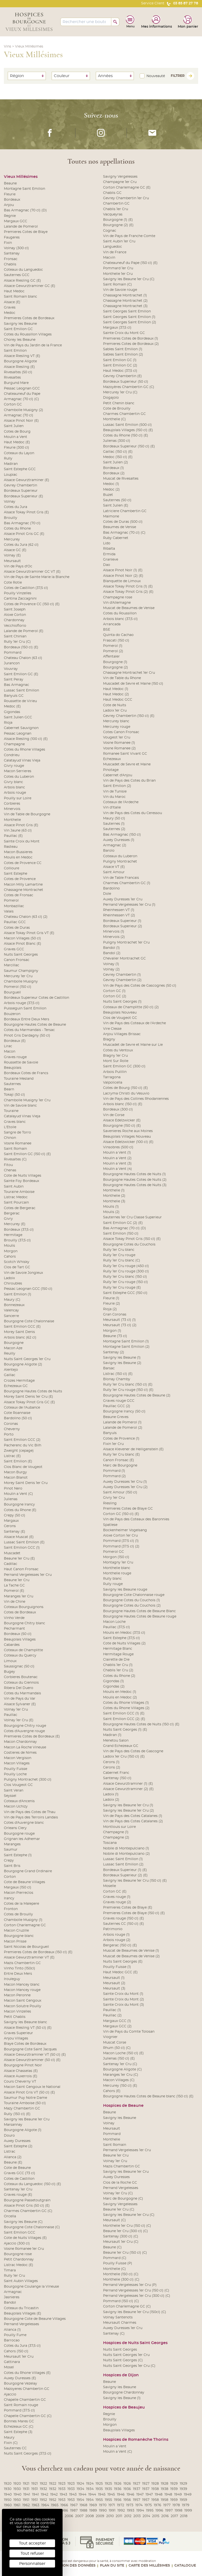 Image resolution: width=202 pixels, height=2576 pixels. What do you see at coordinates (12, 302) in the screenshot?
I see `Alsace (E)` at bounding box center [12, 302].